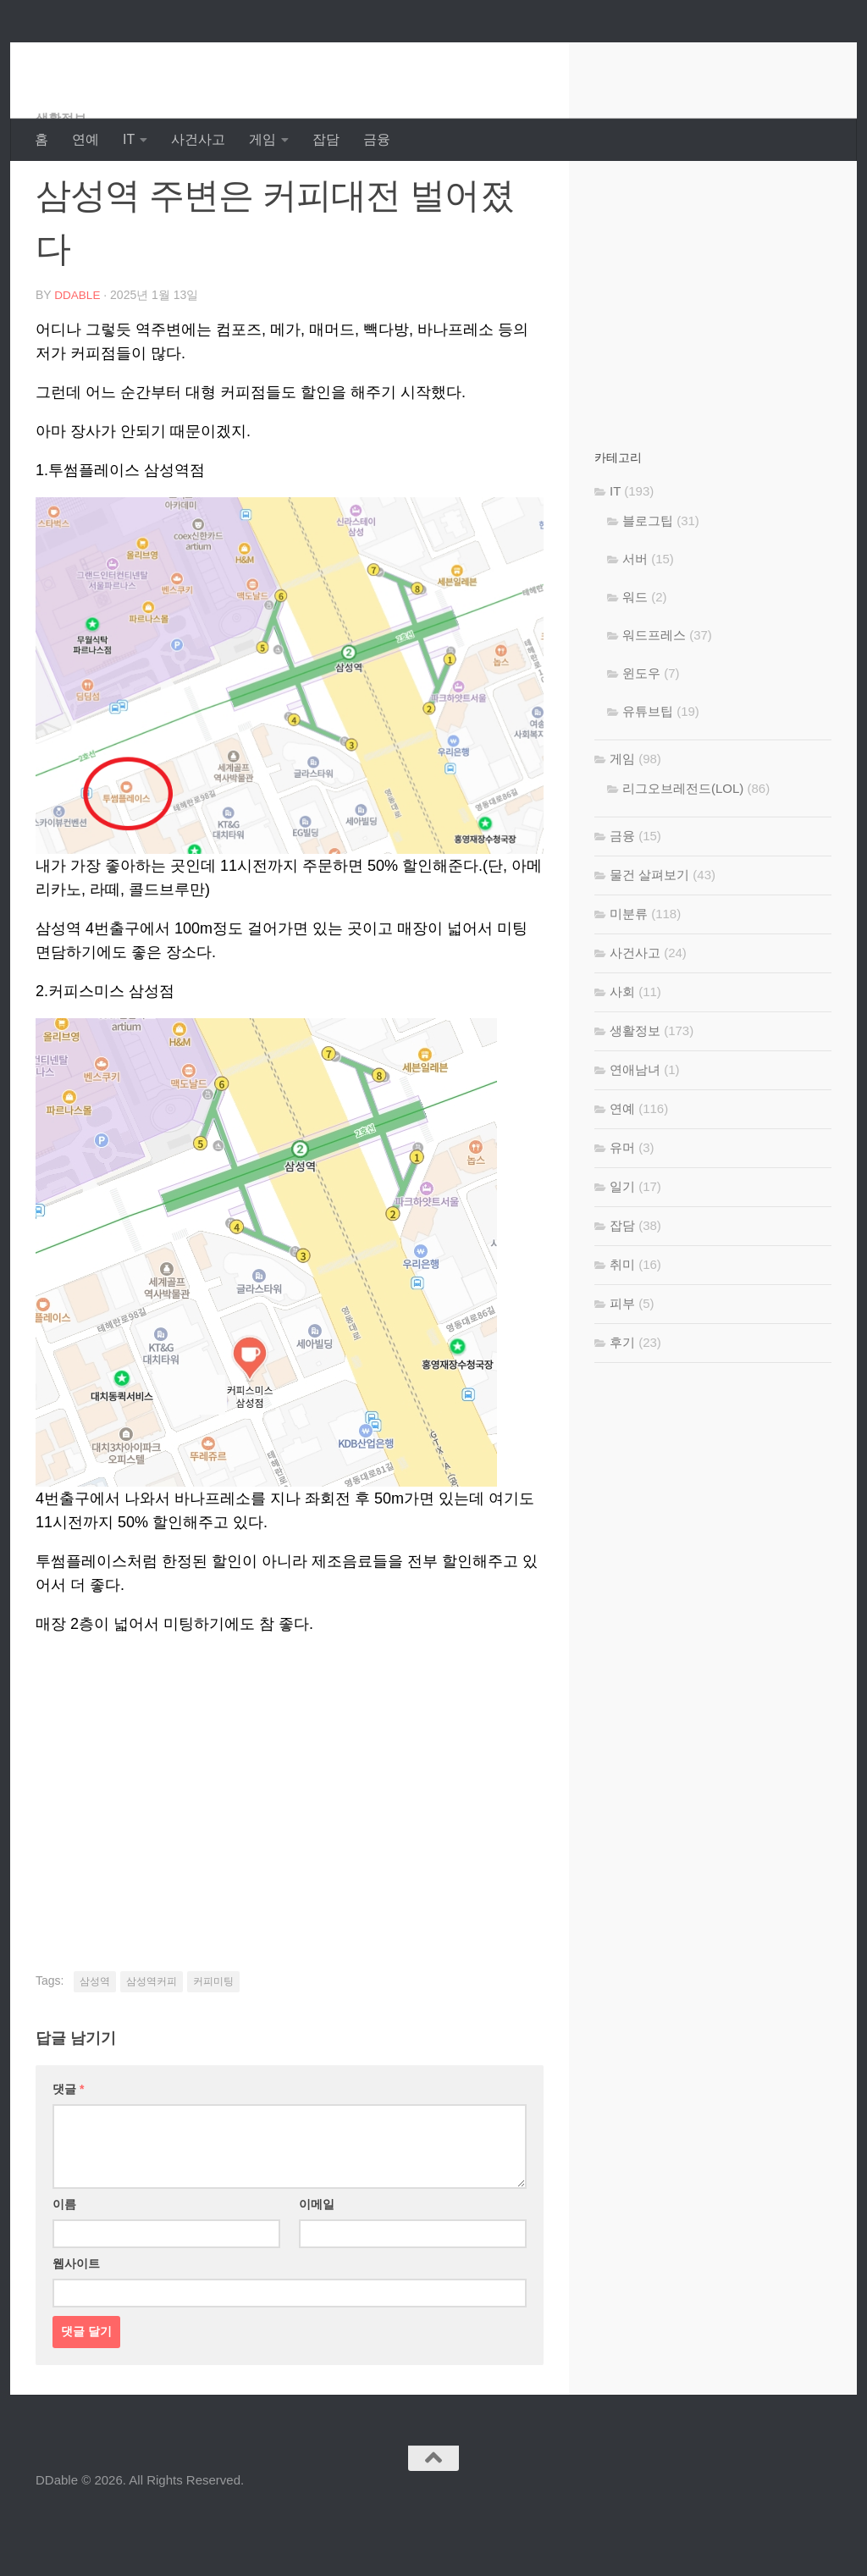 Image resolution: width=867 pixels, height=2576 pixels. I want to click on 취미, so click(622, 1332).